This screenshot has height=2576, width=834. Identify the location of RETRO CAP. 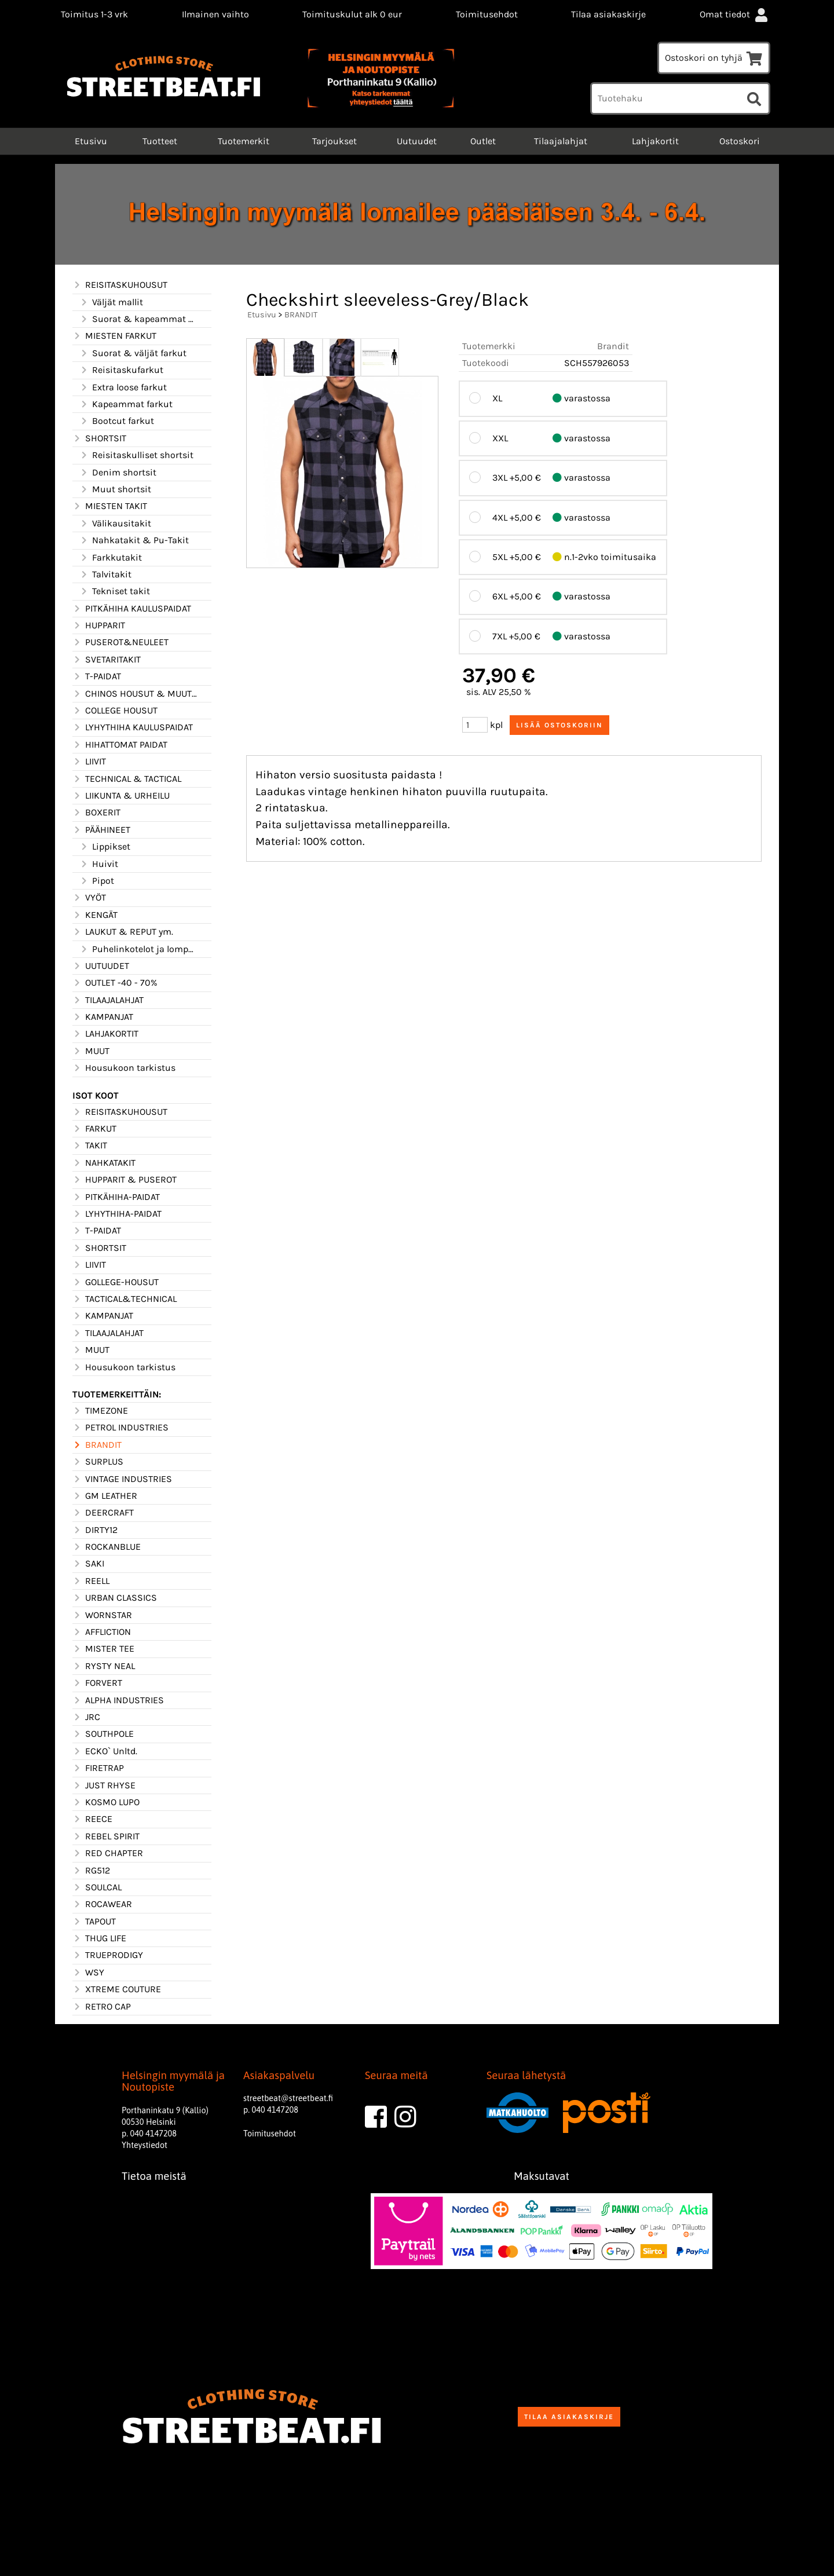
(101, 2006).